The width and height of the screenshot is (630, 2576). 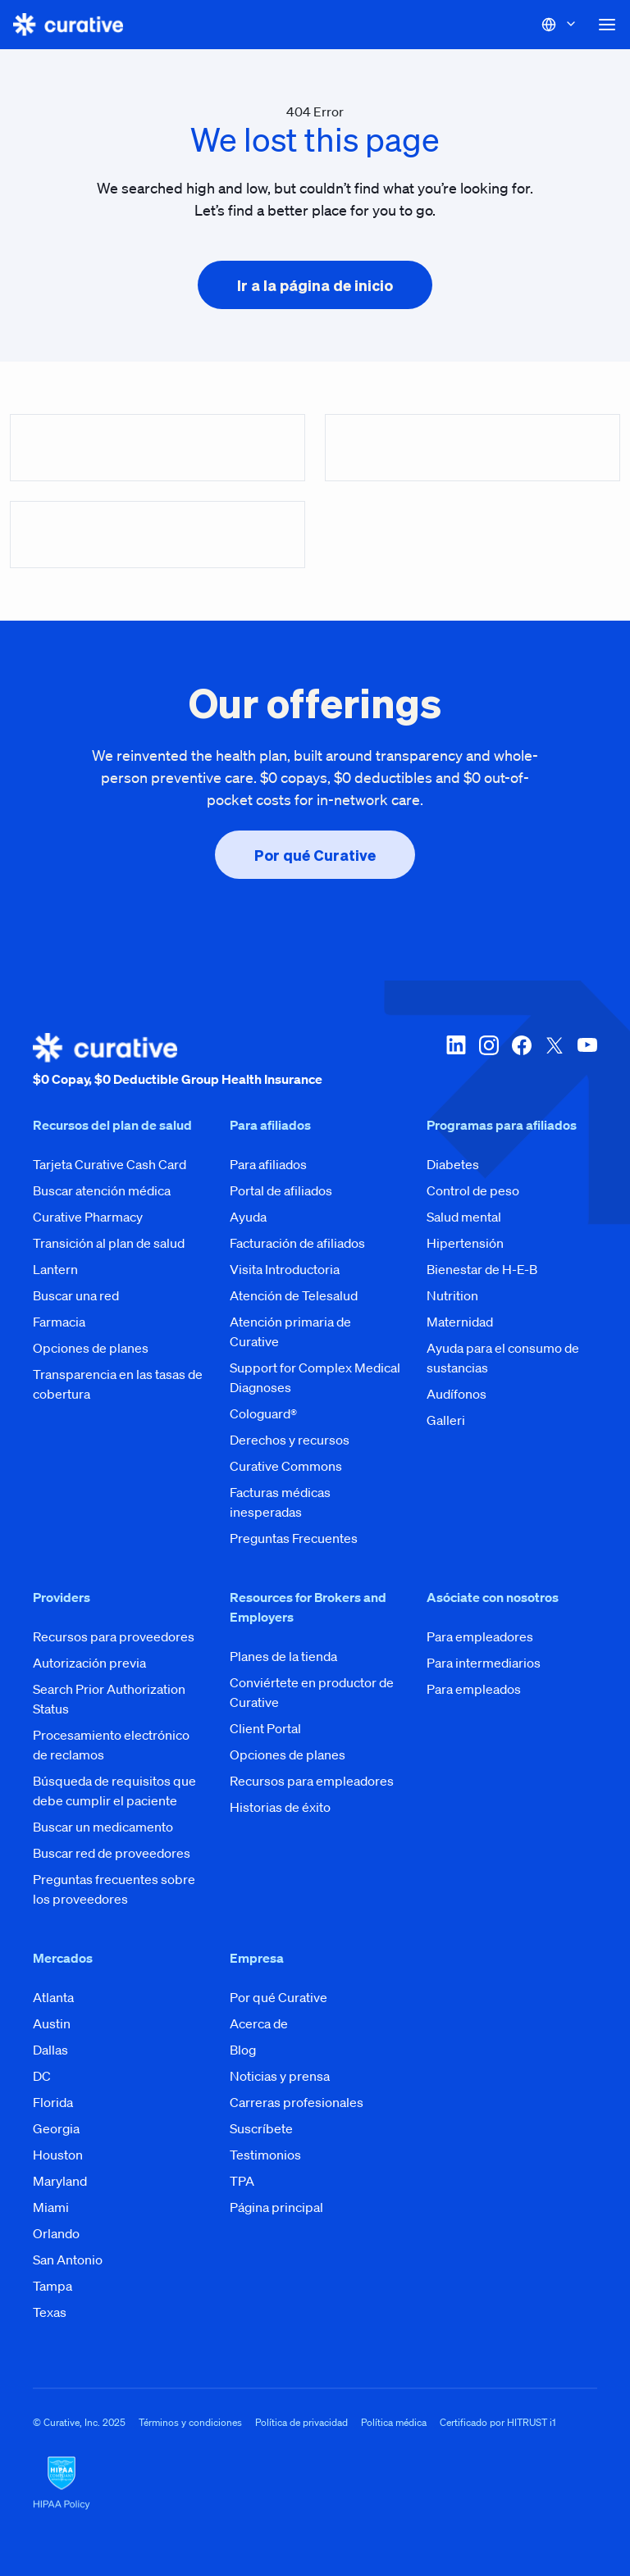 What do you see at coordinates (268, 1164) in the screenshot?
I see `Para afiliados` at bounding box center [268, 1164].